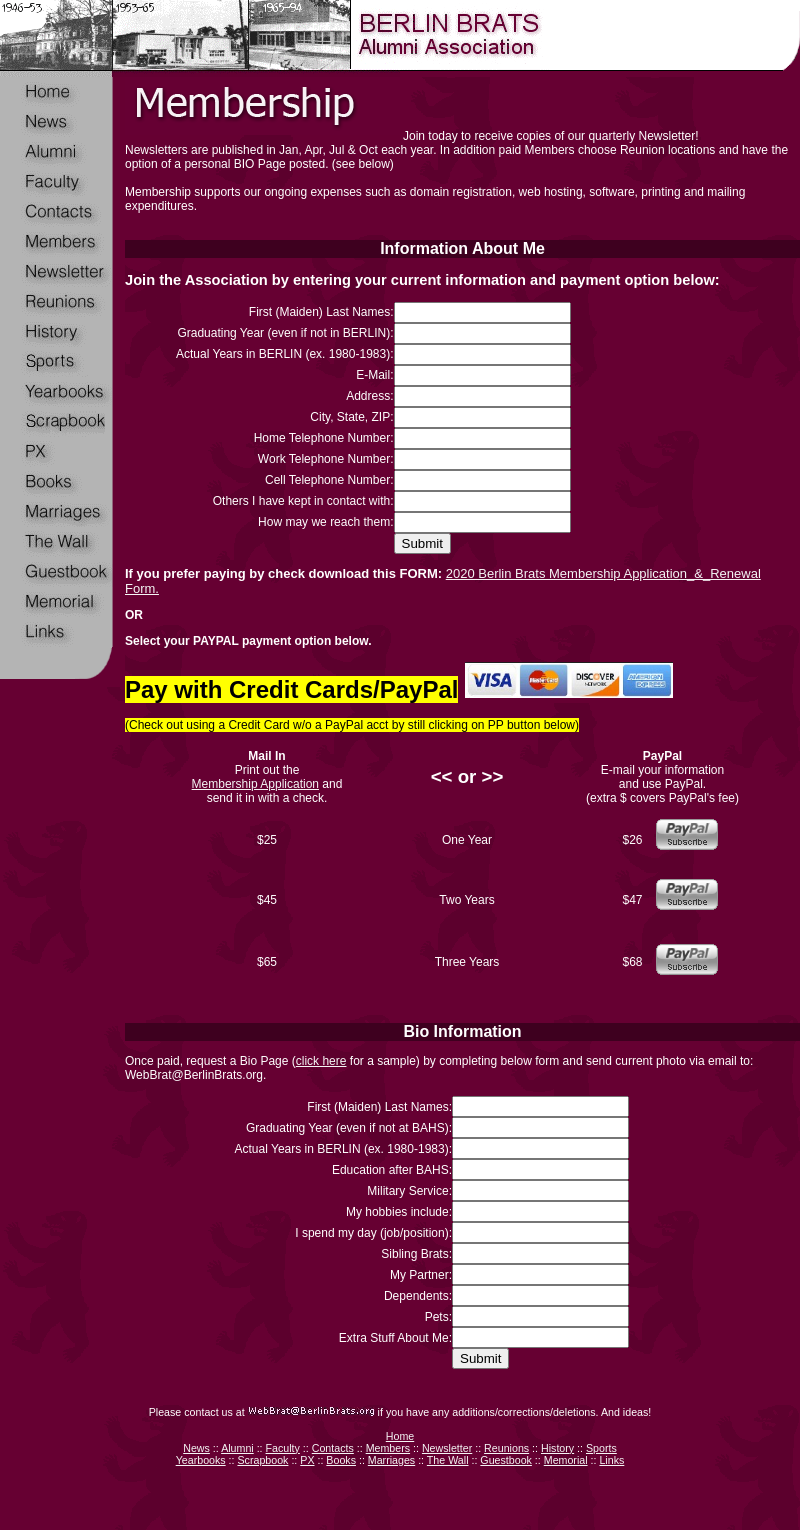 The image size is (800, 1530). Describe the element at coordinates (506, 1460) in the screenshot. I see `Guestbook` at that location.